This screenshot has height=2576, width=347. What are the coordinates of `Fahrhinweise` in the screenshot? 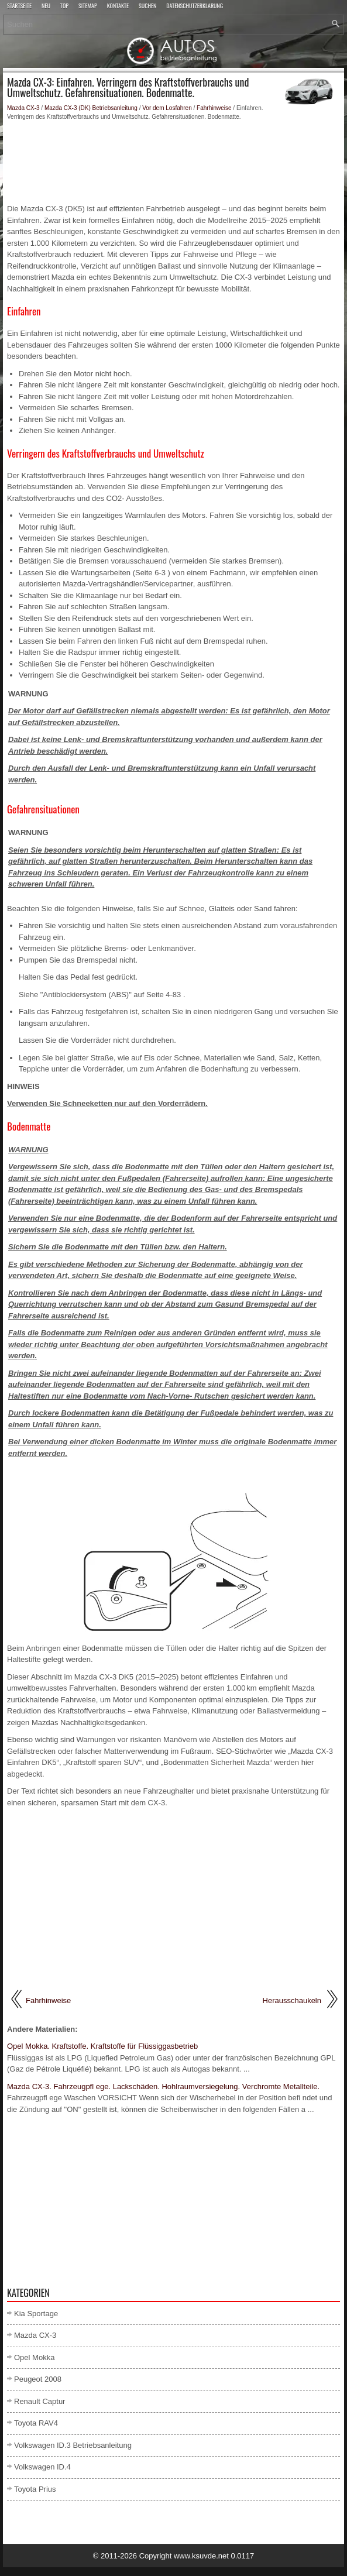 It's located at (214, 108).